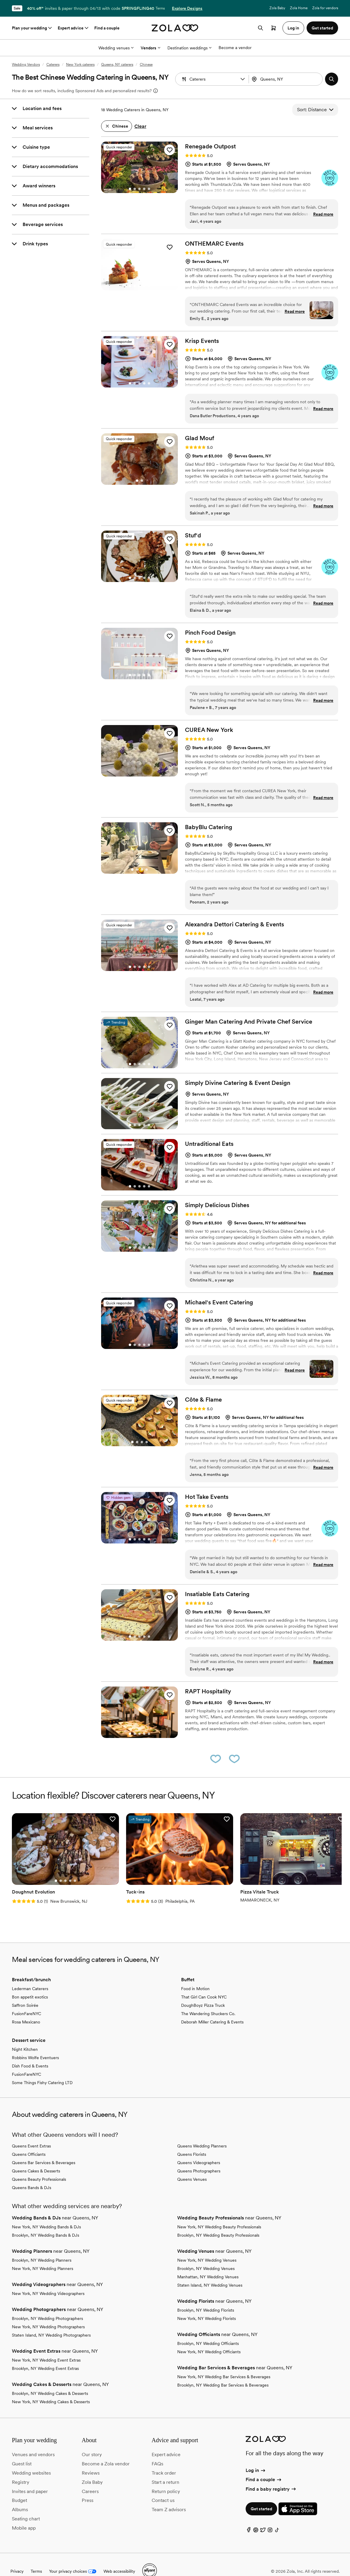  What do you see at coordinates (169, 2496) in the screenshot?
I see `Team Z advisors` at bounding box center [169, 2496].